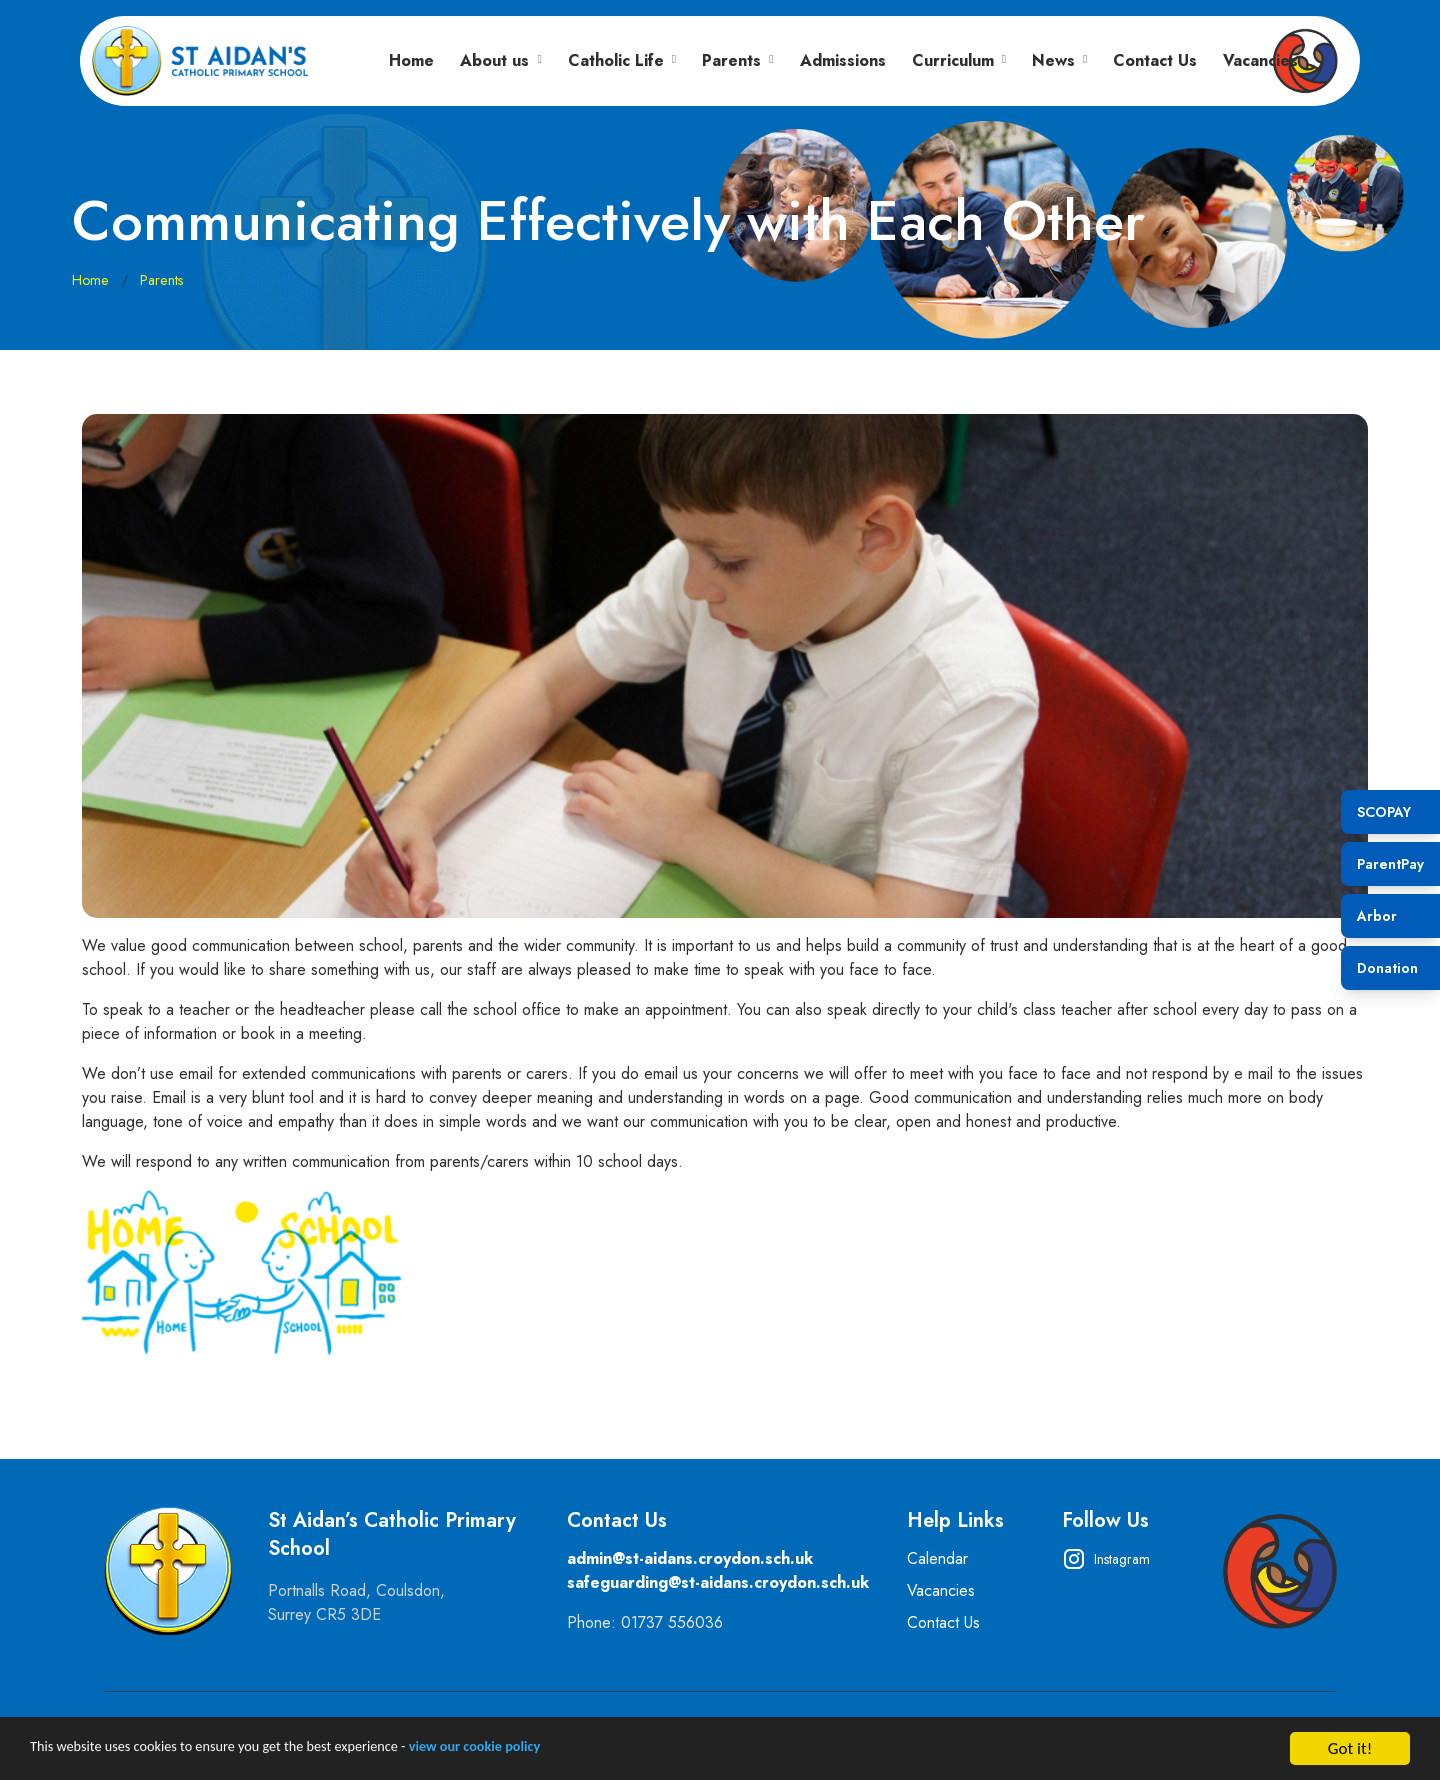 Image resolution: width=1440 pixels, height=1780 pixels. Describe the element at coordinates (1053, 60) in the screenshot. I see `News` at that location.